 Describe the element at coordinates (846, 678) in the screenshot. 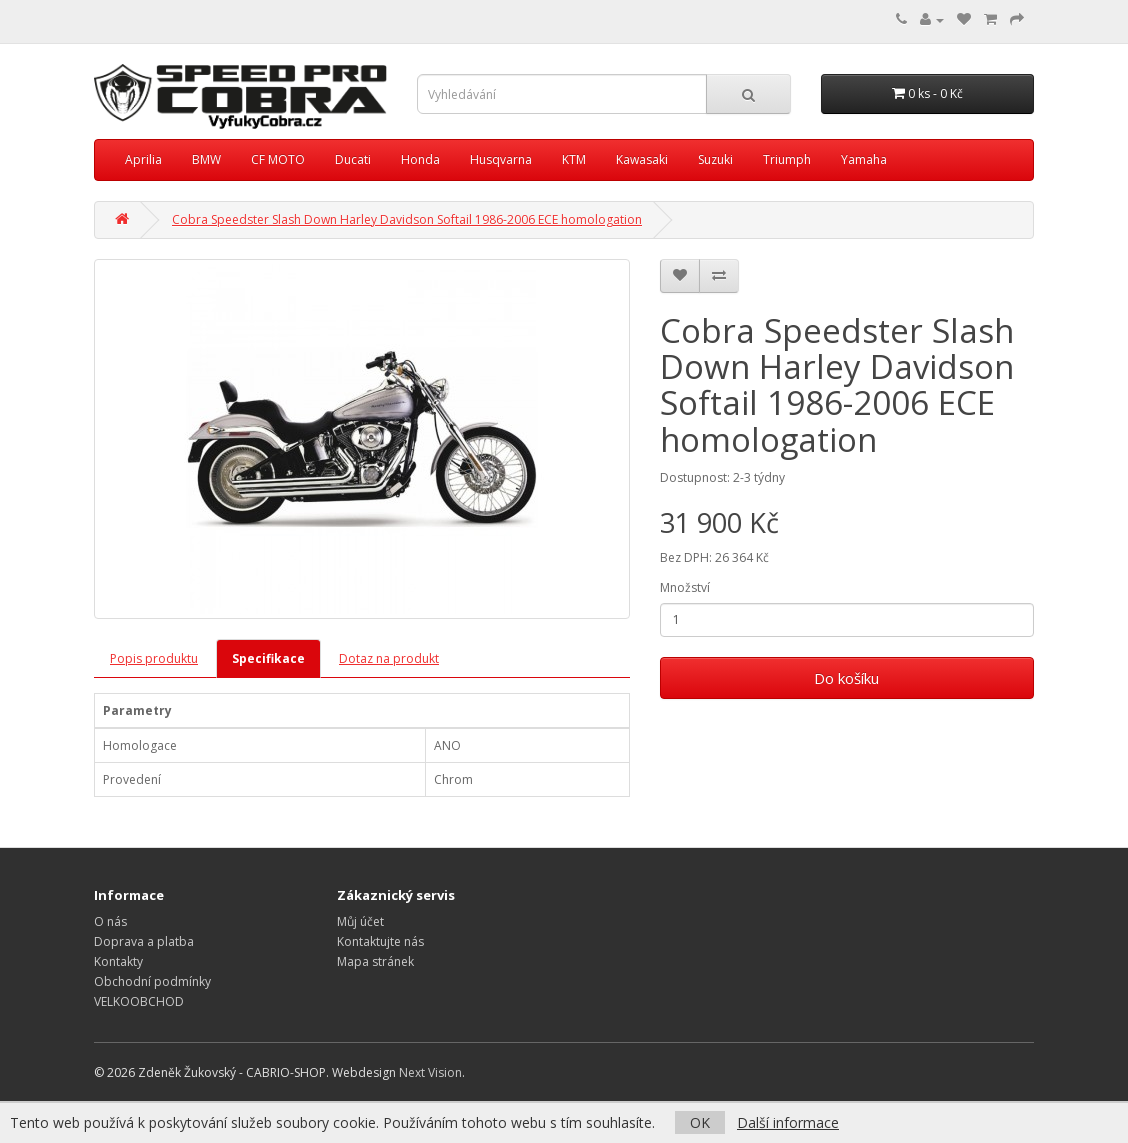

I see `Do košíku` at that location.